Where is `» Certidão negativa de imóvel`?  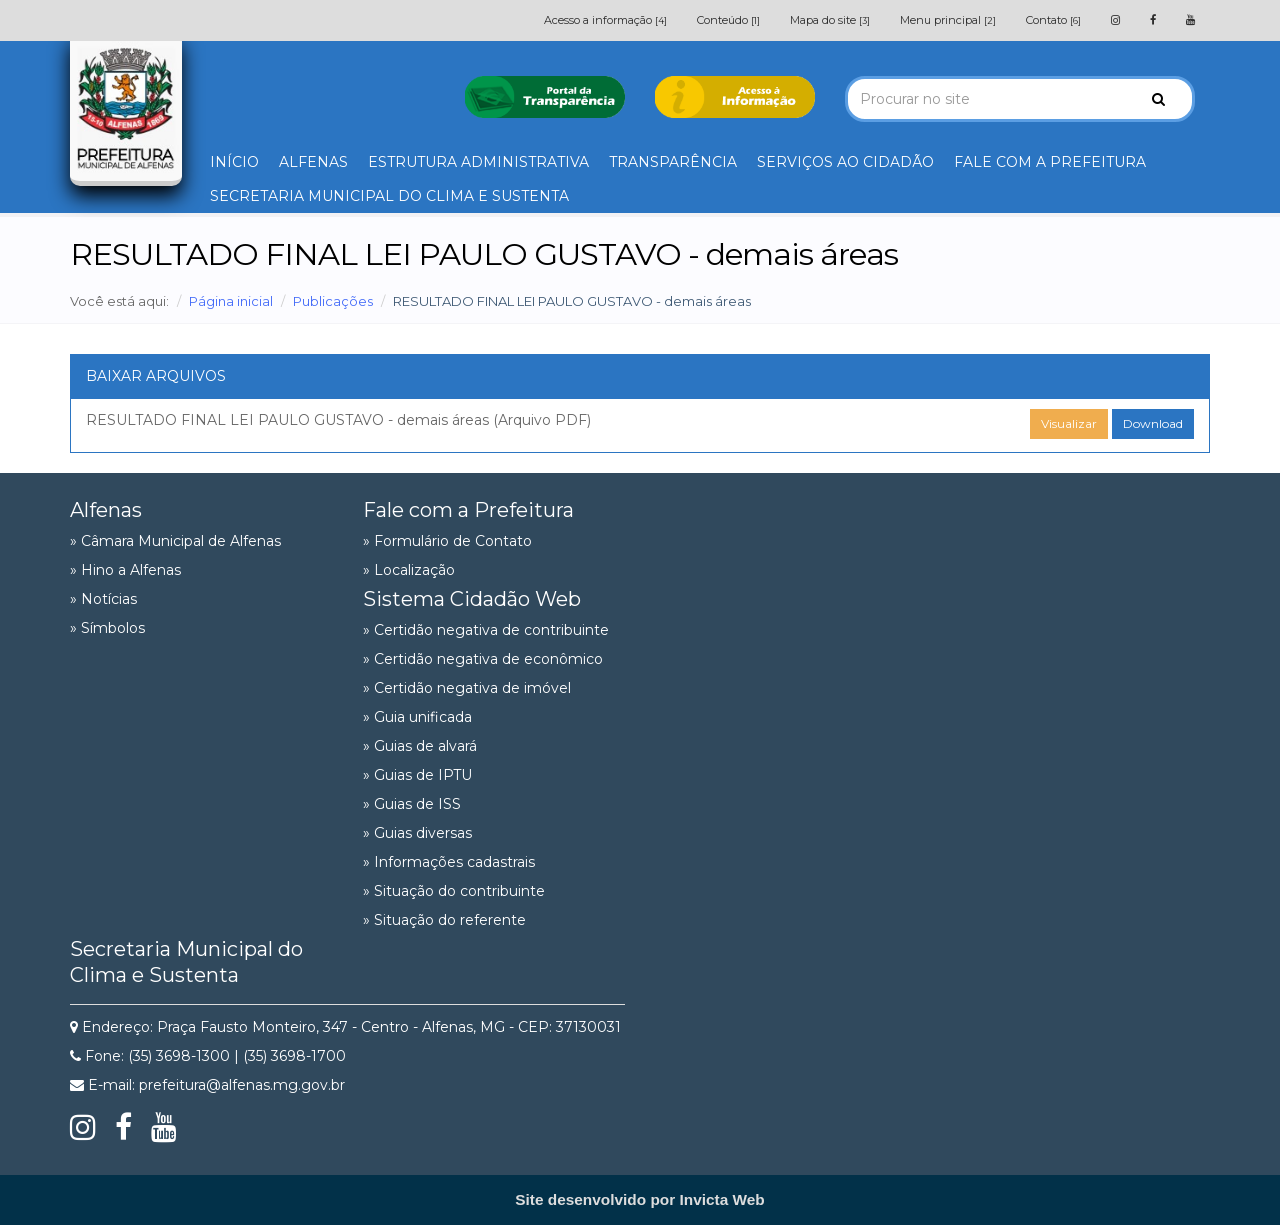
» Certidão negativa de imóvel is located at coordinates (467, 688).